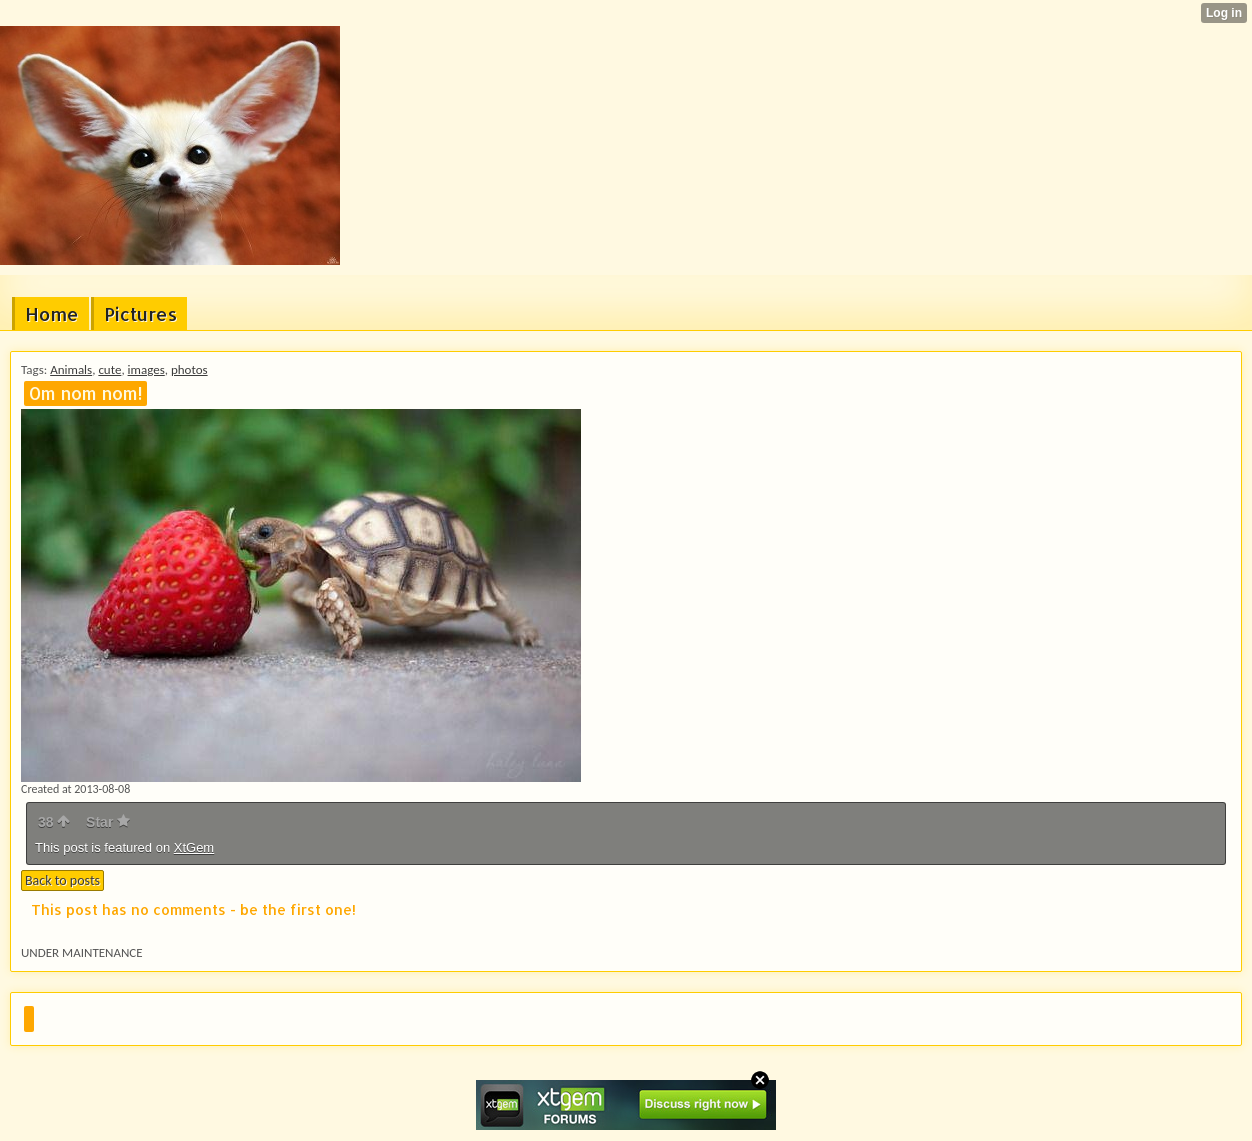 The image size is (1252, 1141). Describe the element at coordinates (54, 822) in the screenshot. I see `38` at that location.